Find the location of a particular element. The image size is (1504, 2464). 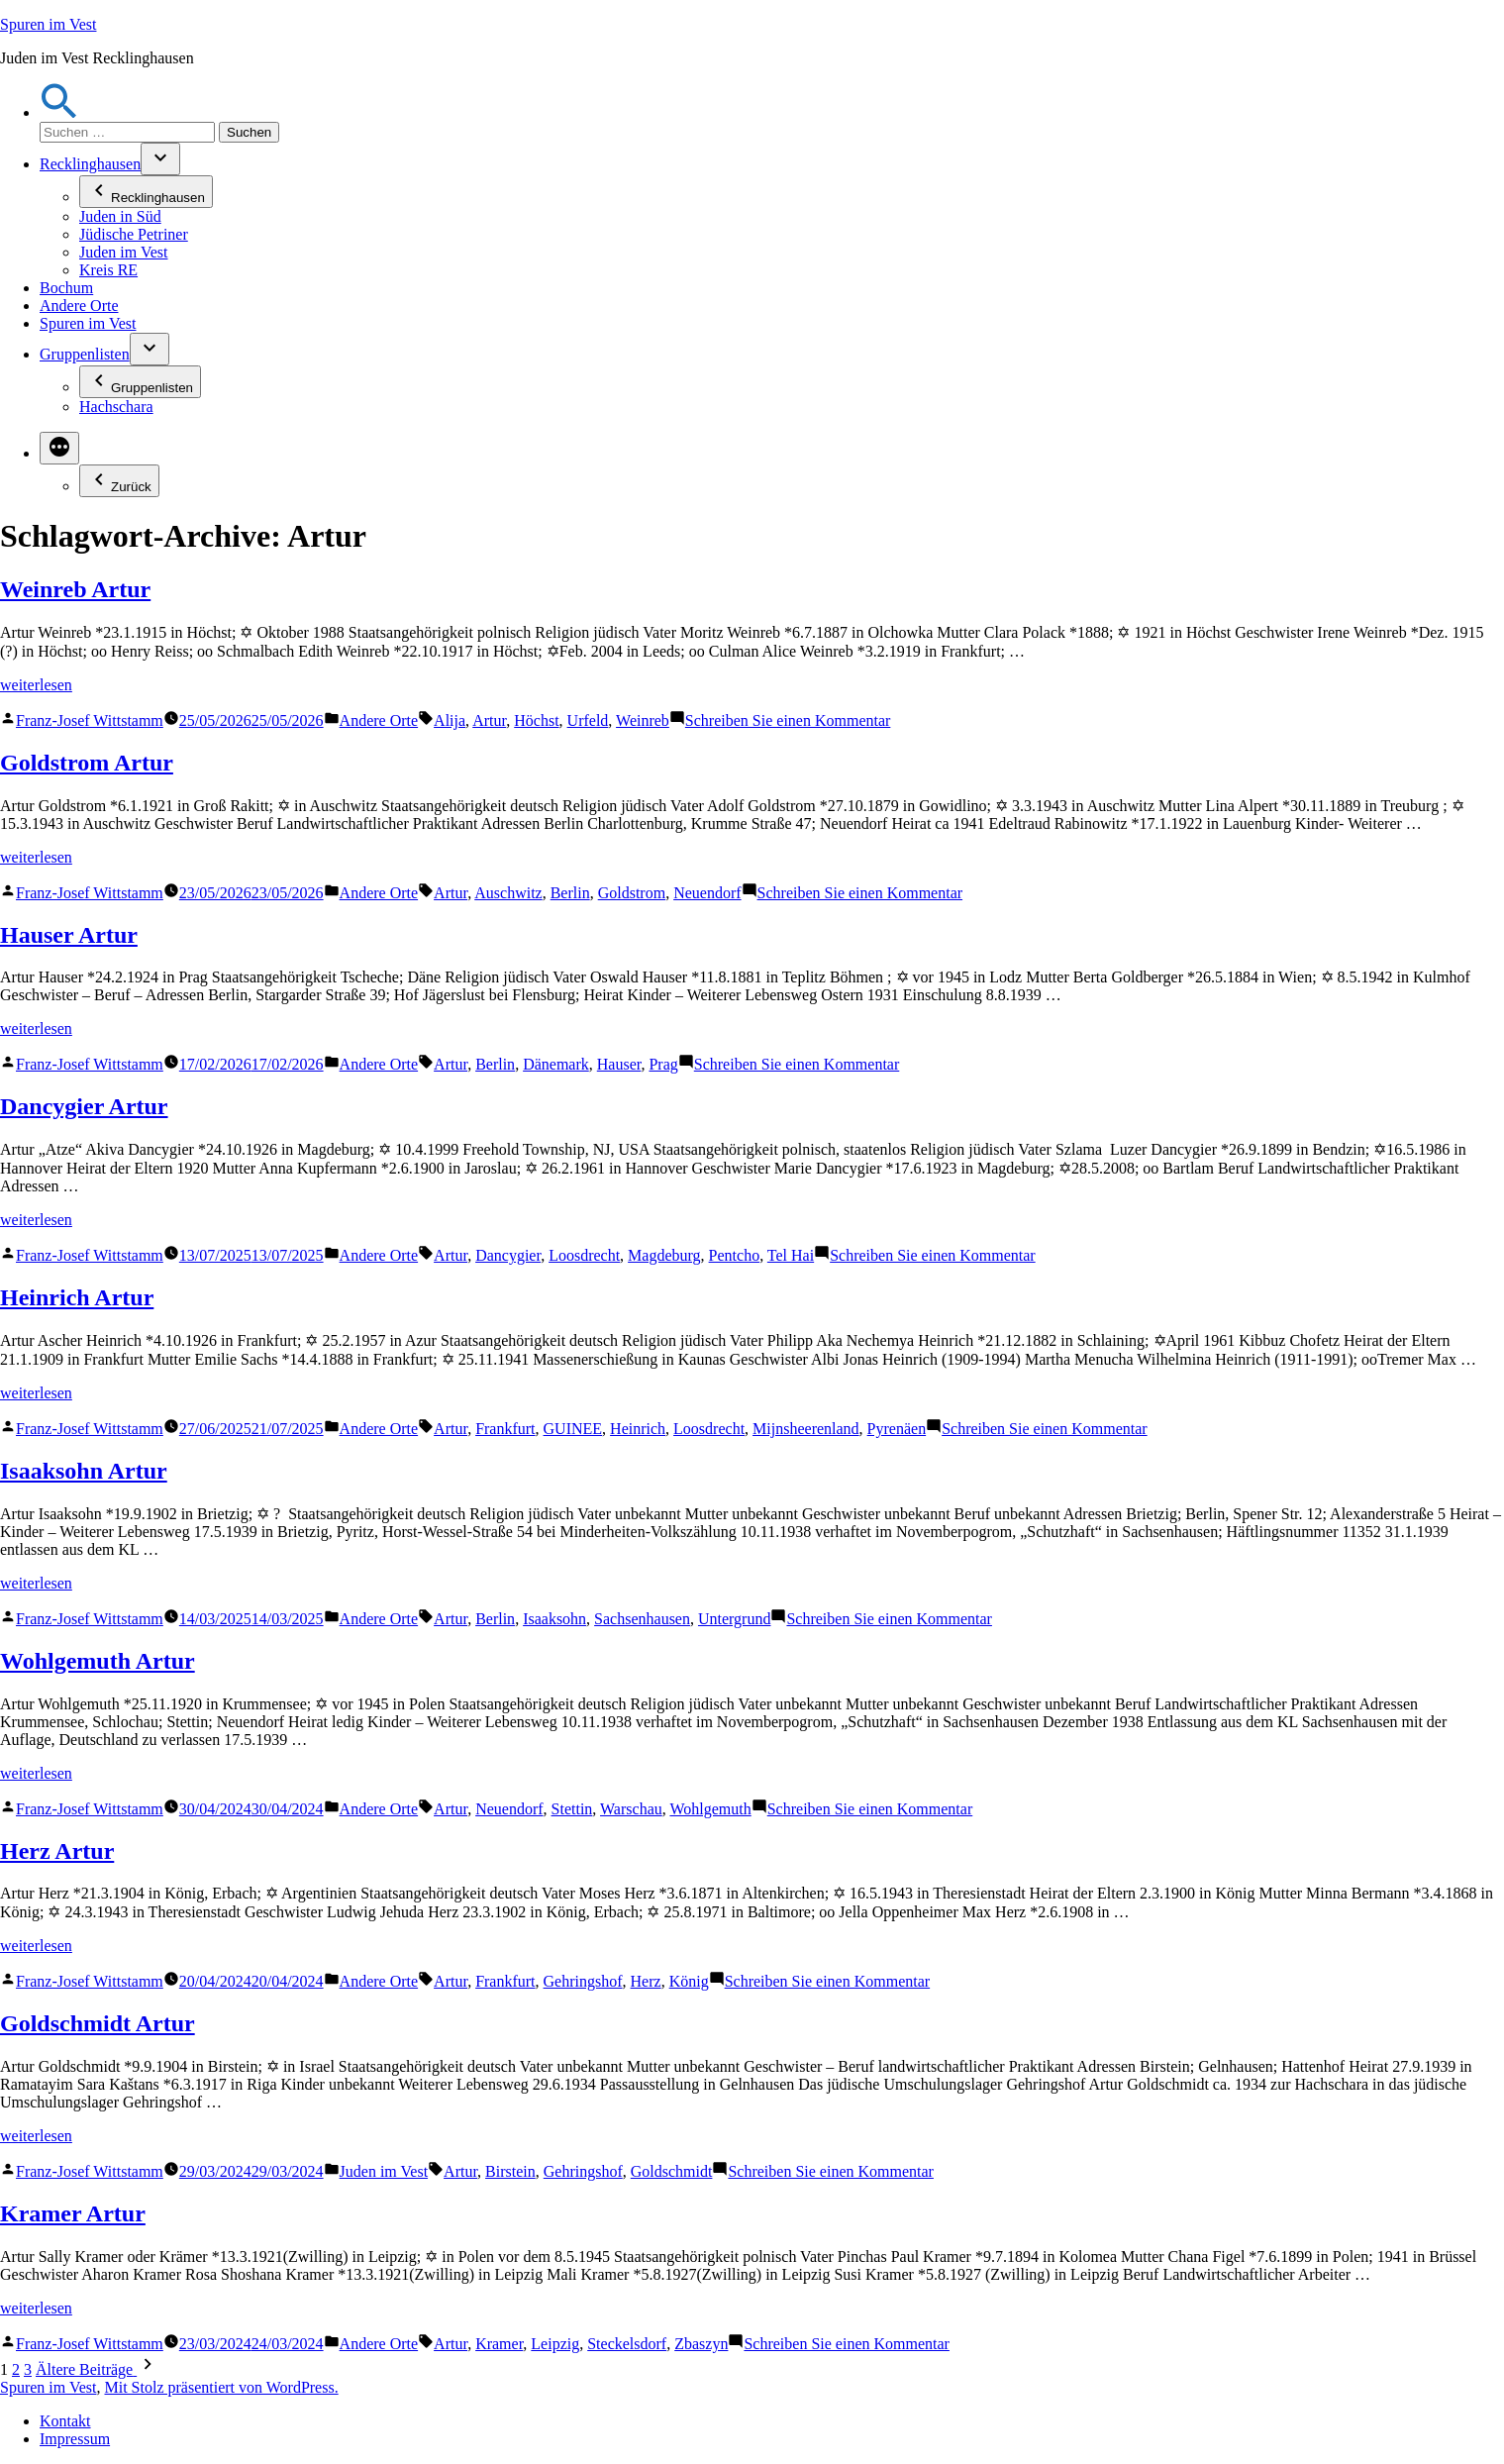

Gruppenlisten is located at coordinates (85, 354).